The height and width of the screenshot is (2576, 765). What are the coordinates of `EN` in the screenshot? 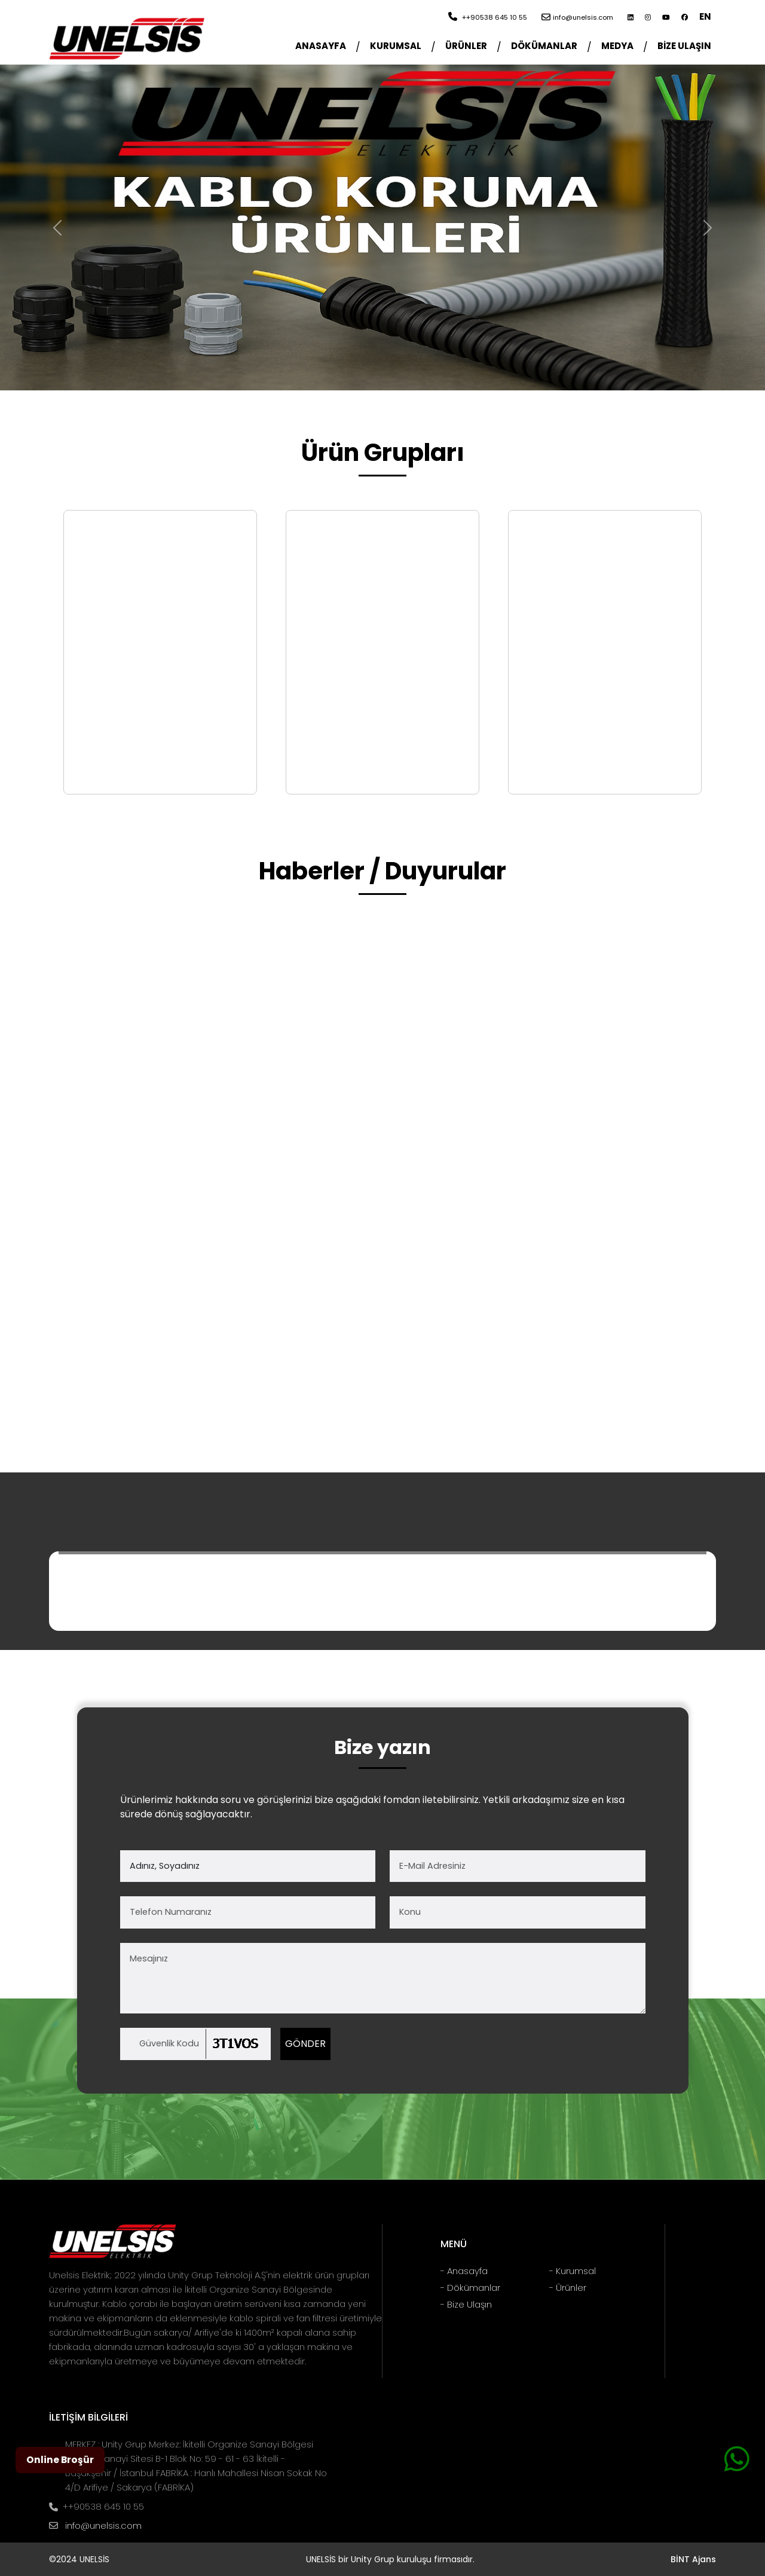 It's located at (705, 16).